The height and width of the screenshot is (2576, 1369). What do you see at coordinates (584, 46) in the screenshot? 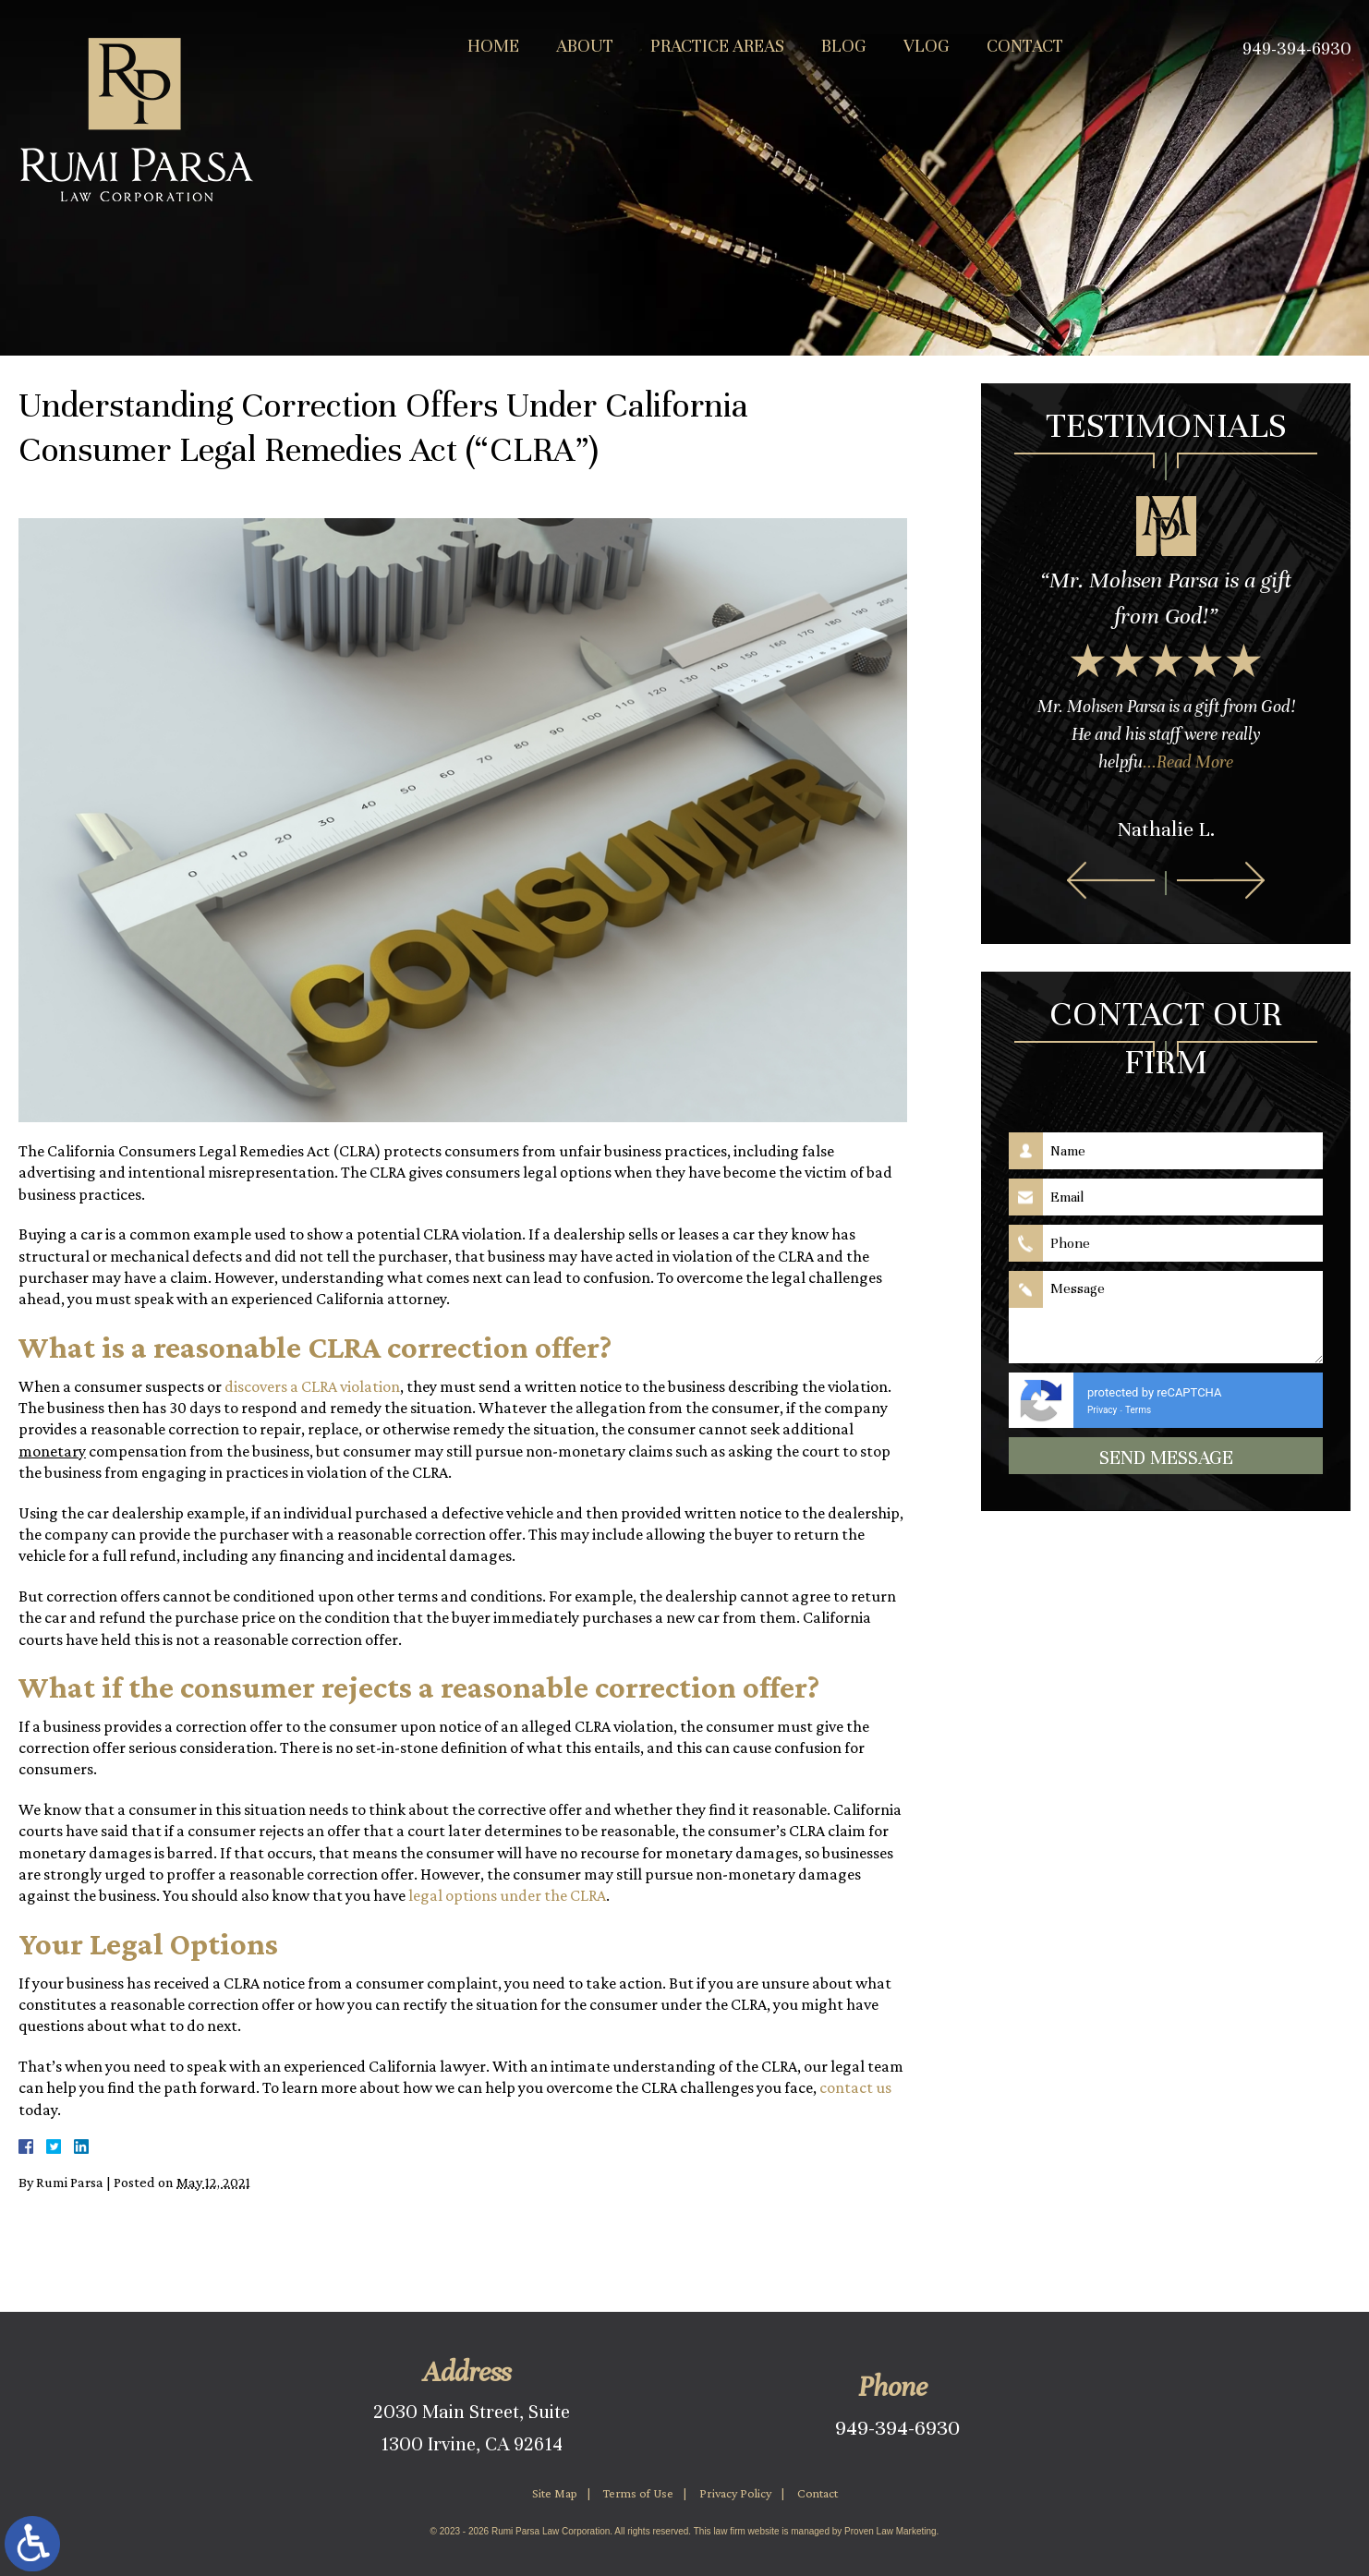
I see `About` at bounding box center [584, 46].